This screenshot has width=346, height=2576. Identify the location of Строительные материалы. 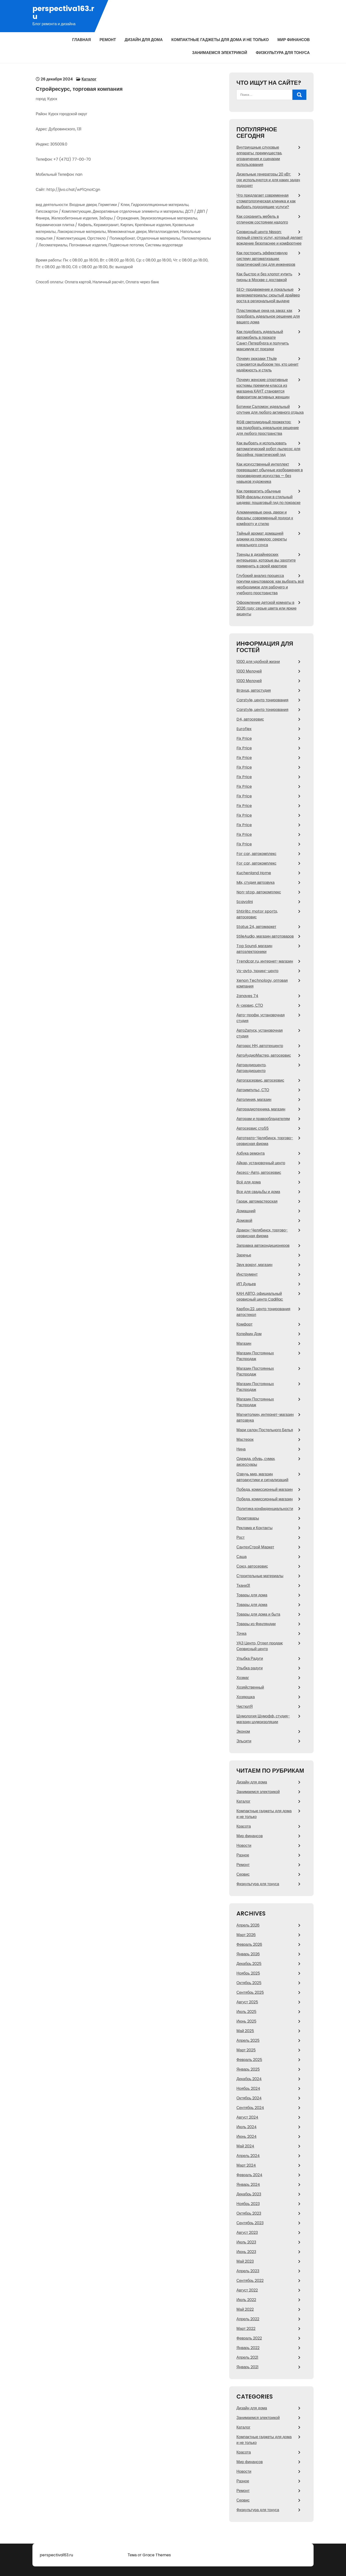
(259, 1576).